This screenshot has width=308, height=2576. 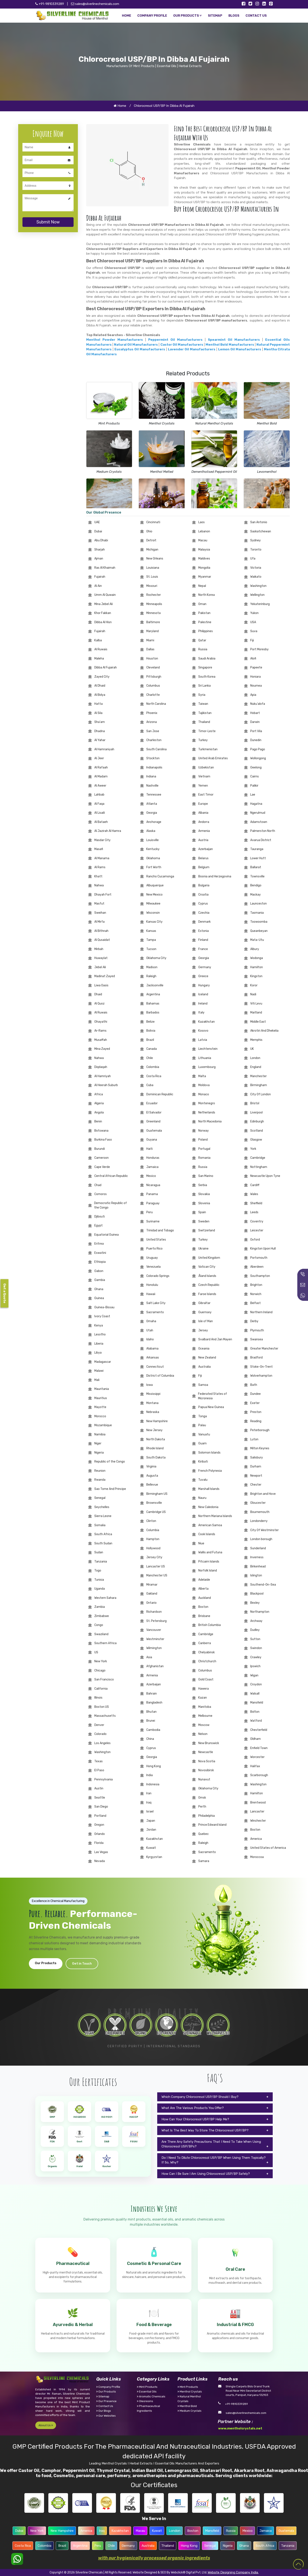 What do you see at coordinates (95, 994) in the screenshot?
I see `Dhaid` at bounding box center [95, 994].